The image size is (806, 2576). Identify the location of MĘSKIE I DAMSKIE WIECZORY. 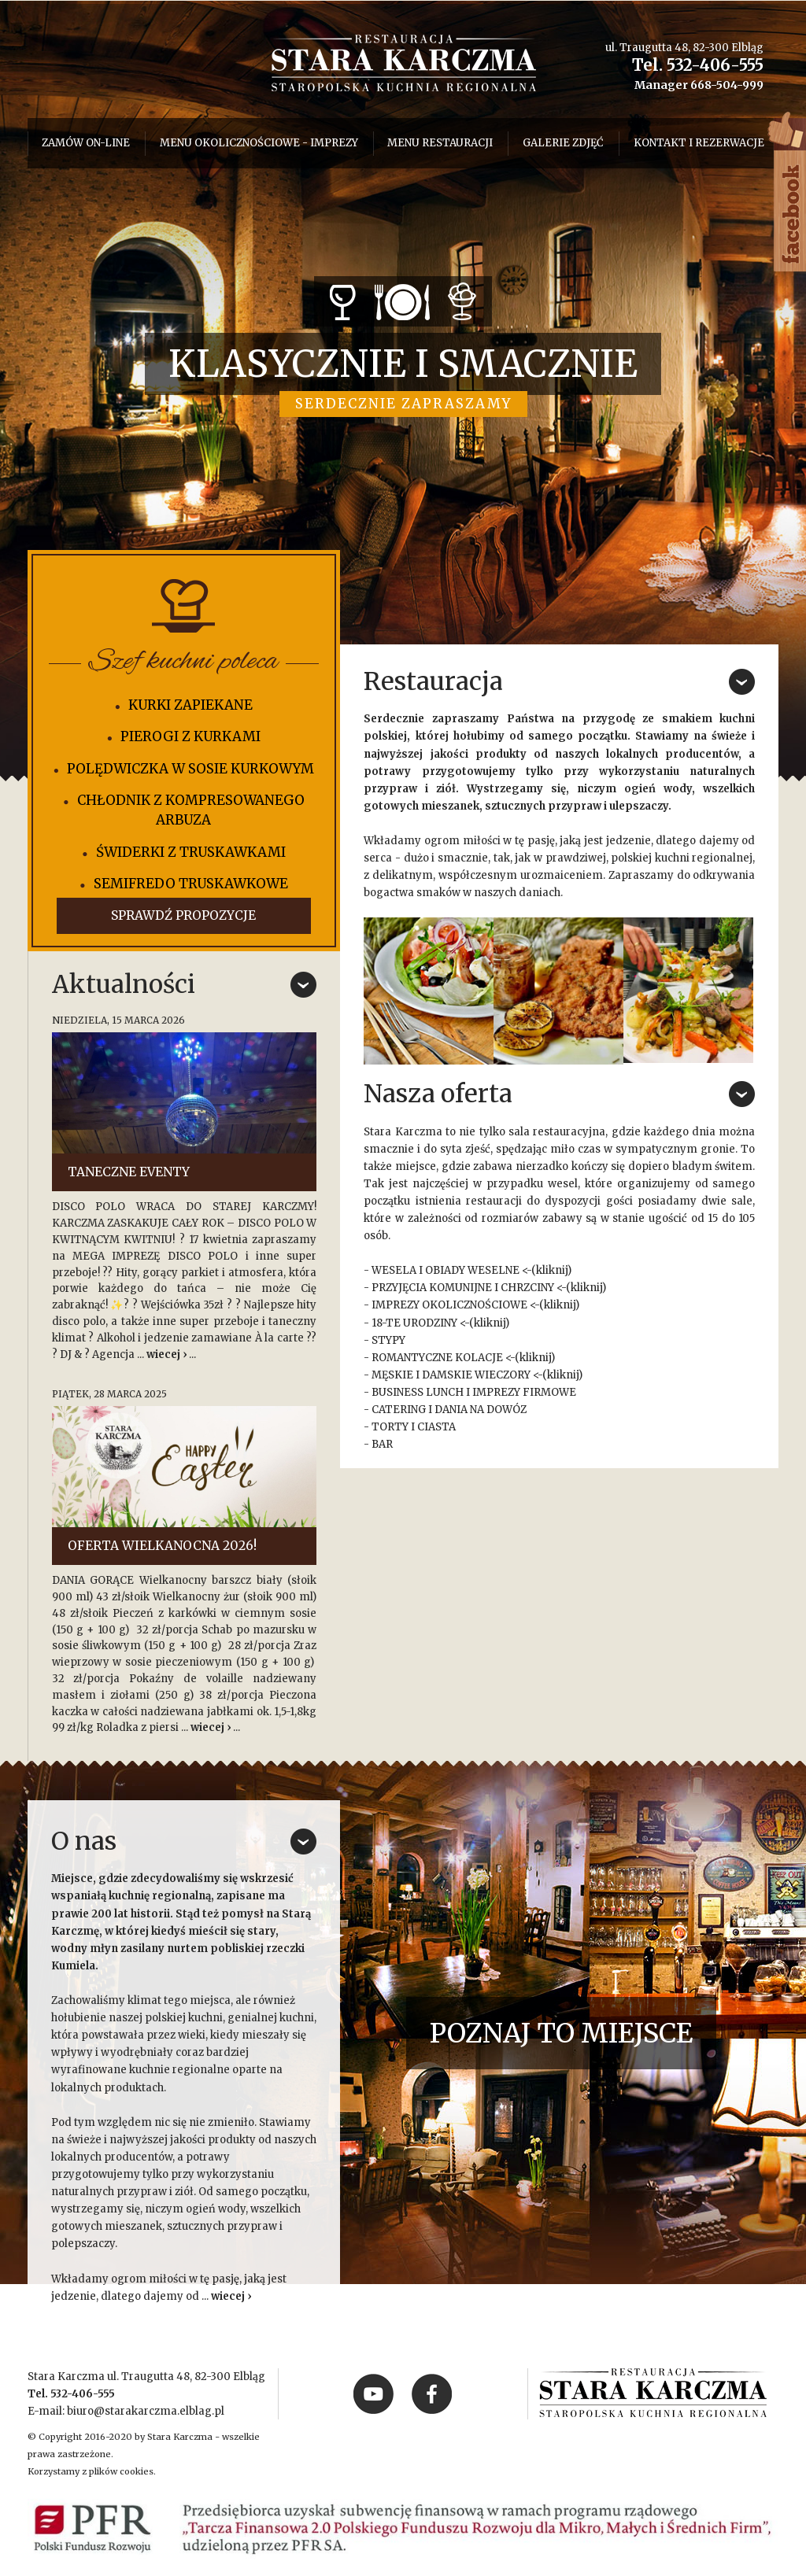
(451, 1375).